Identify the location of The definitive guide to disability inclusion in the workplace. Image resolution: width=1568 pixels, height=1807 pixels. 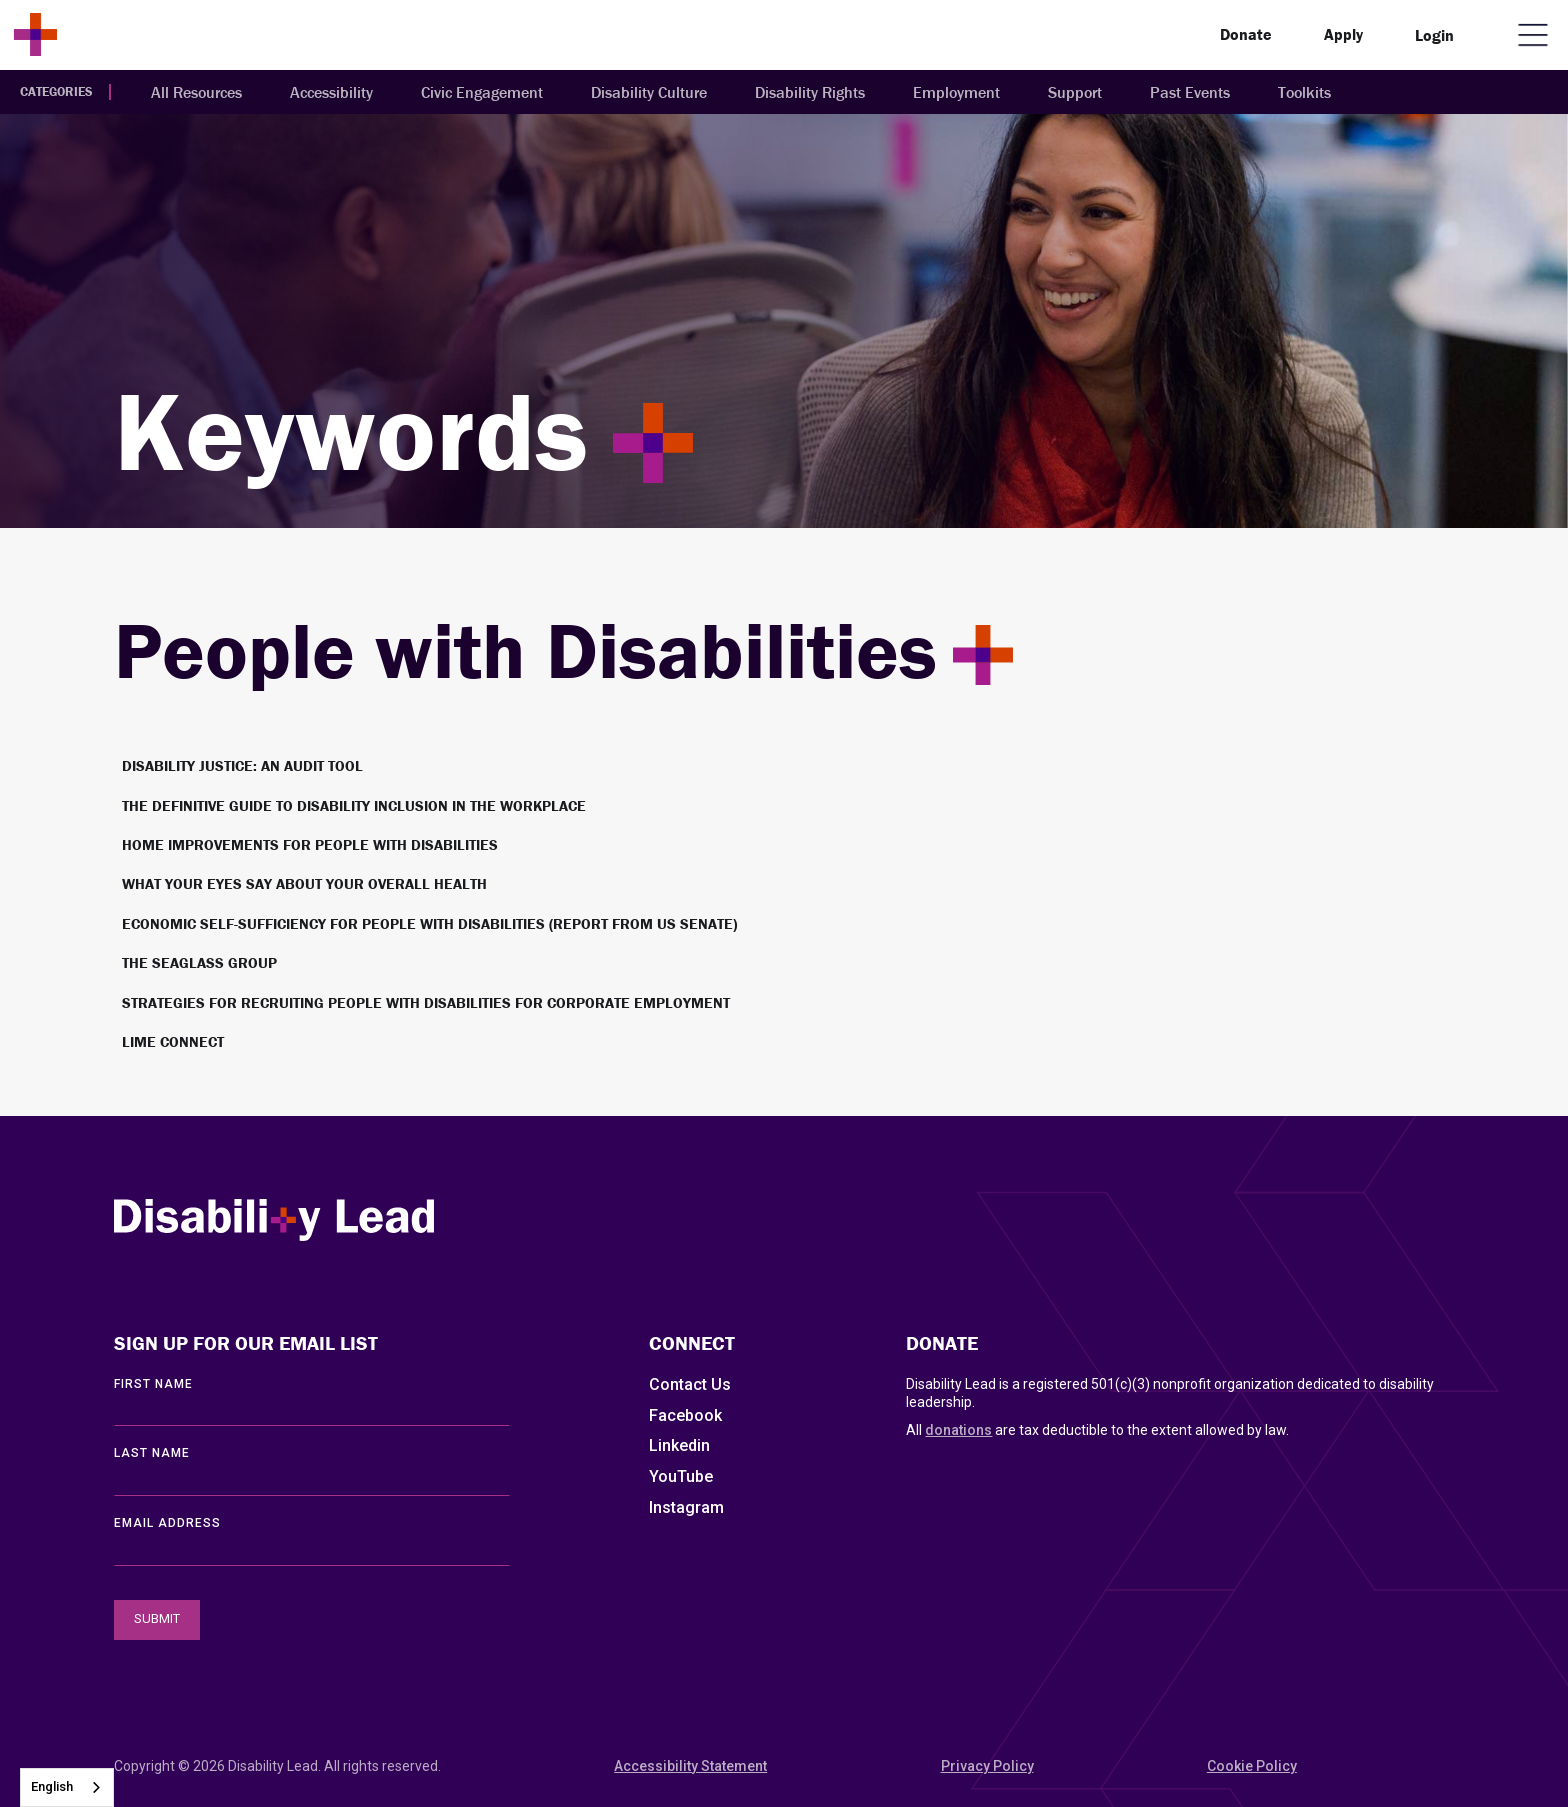
(354, 805).